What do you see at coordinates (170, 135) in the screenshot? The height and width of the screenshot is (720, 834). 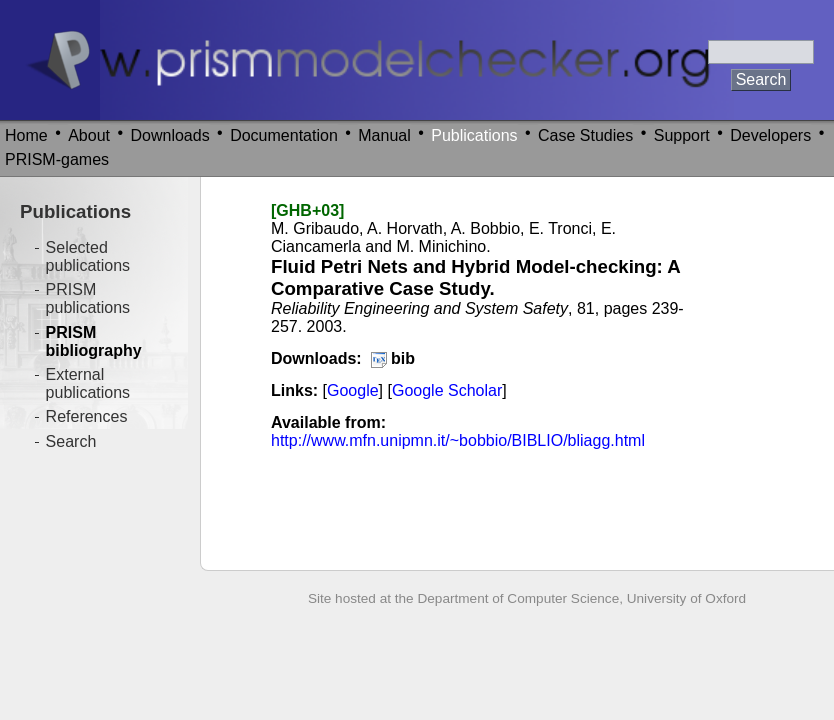 I see `Downloads` at bounding box center [170, 135].